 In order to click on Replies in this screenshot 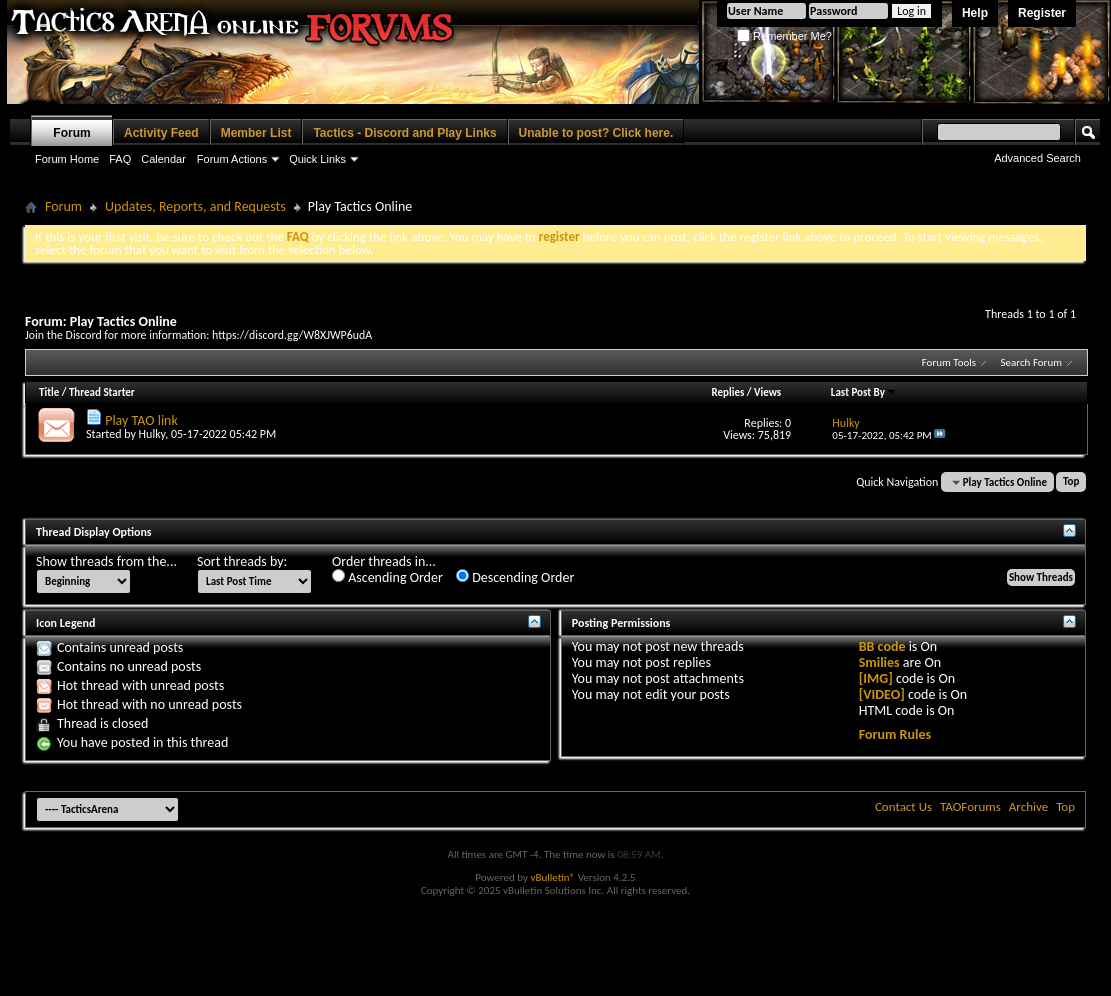, I will do `click(728, 392)`.